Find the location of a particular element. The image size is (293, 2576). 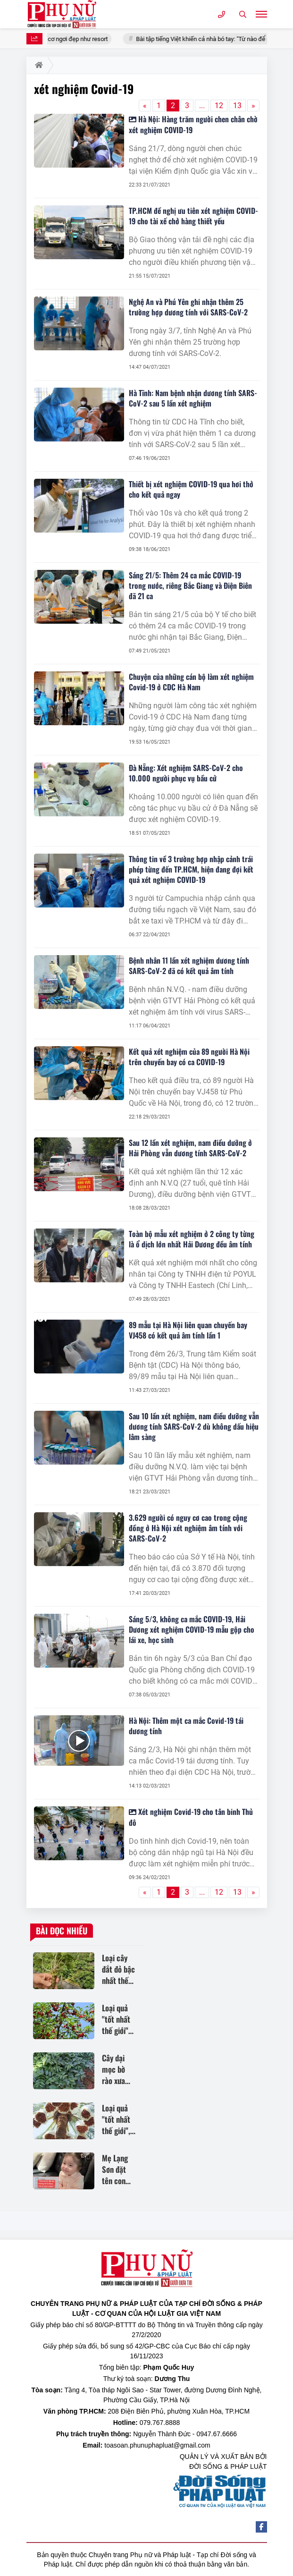

Bệnh nhân 11 lần xét nghiệm dương tính SARS-CoV-2 đã có kết quả âm tính is located at coordinates (189, 965).